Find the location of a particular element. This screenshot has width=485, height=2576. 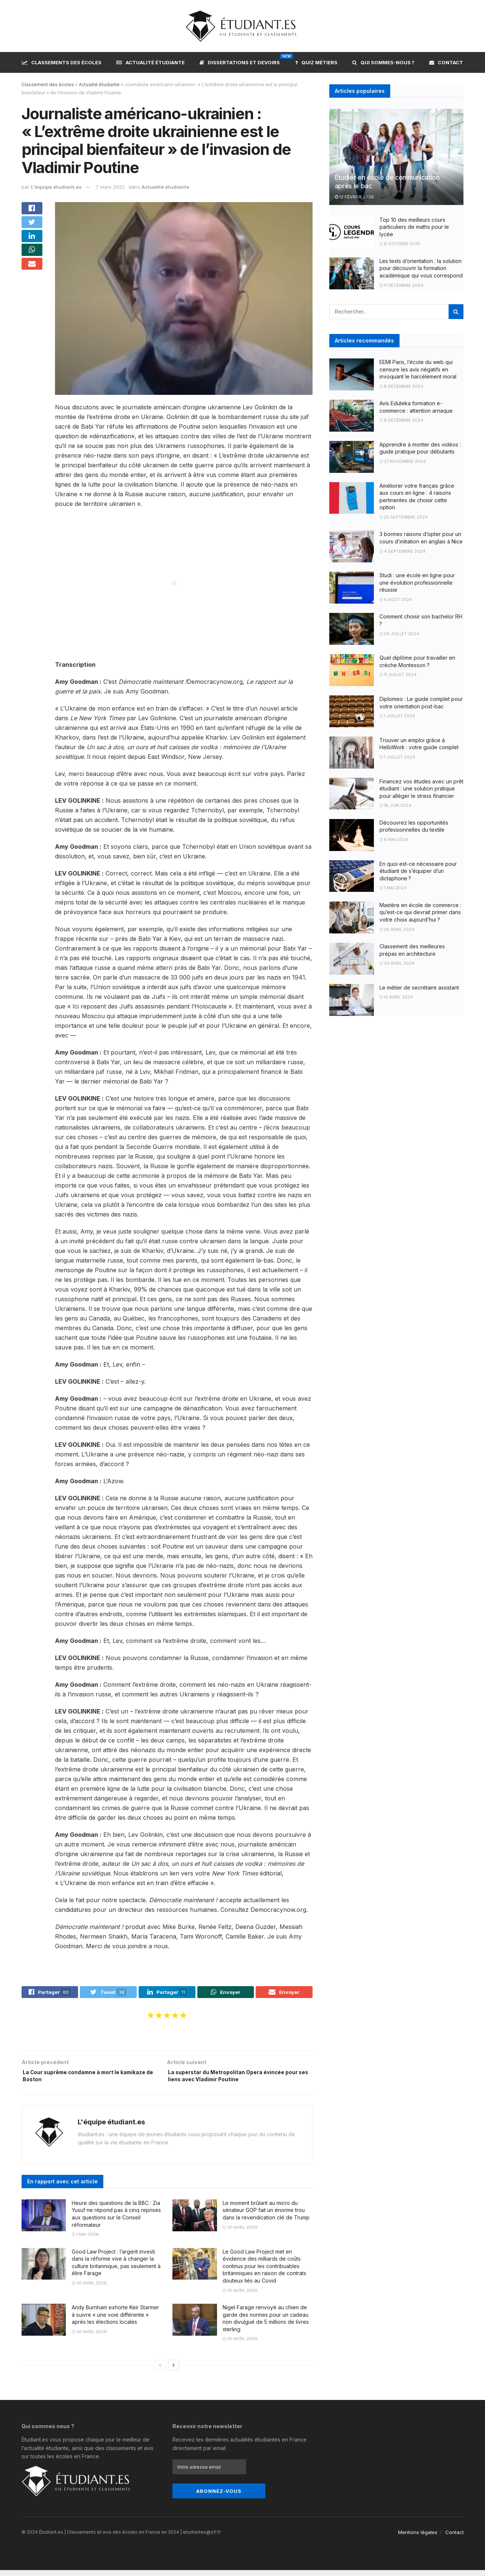

EEMI Paris, l’école du web qui censure les avis négatifs en invoquant le harcèlement moral is located at coordinates (417, 369).